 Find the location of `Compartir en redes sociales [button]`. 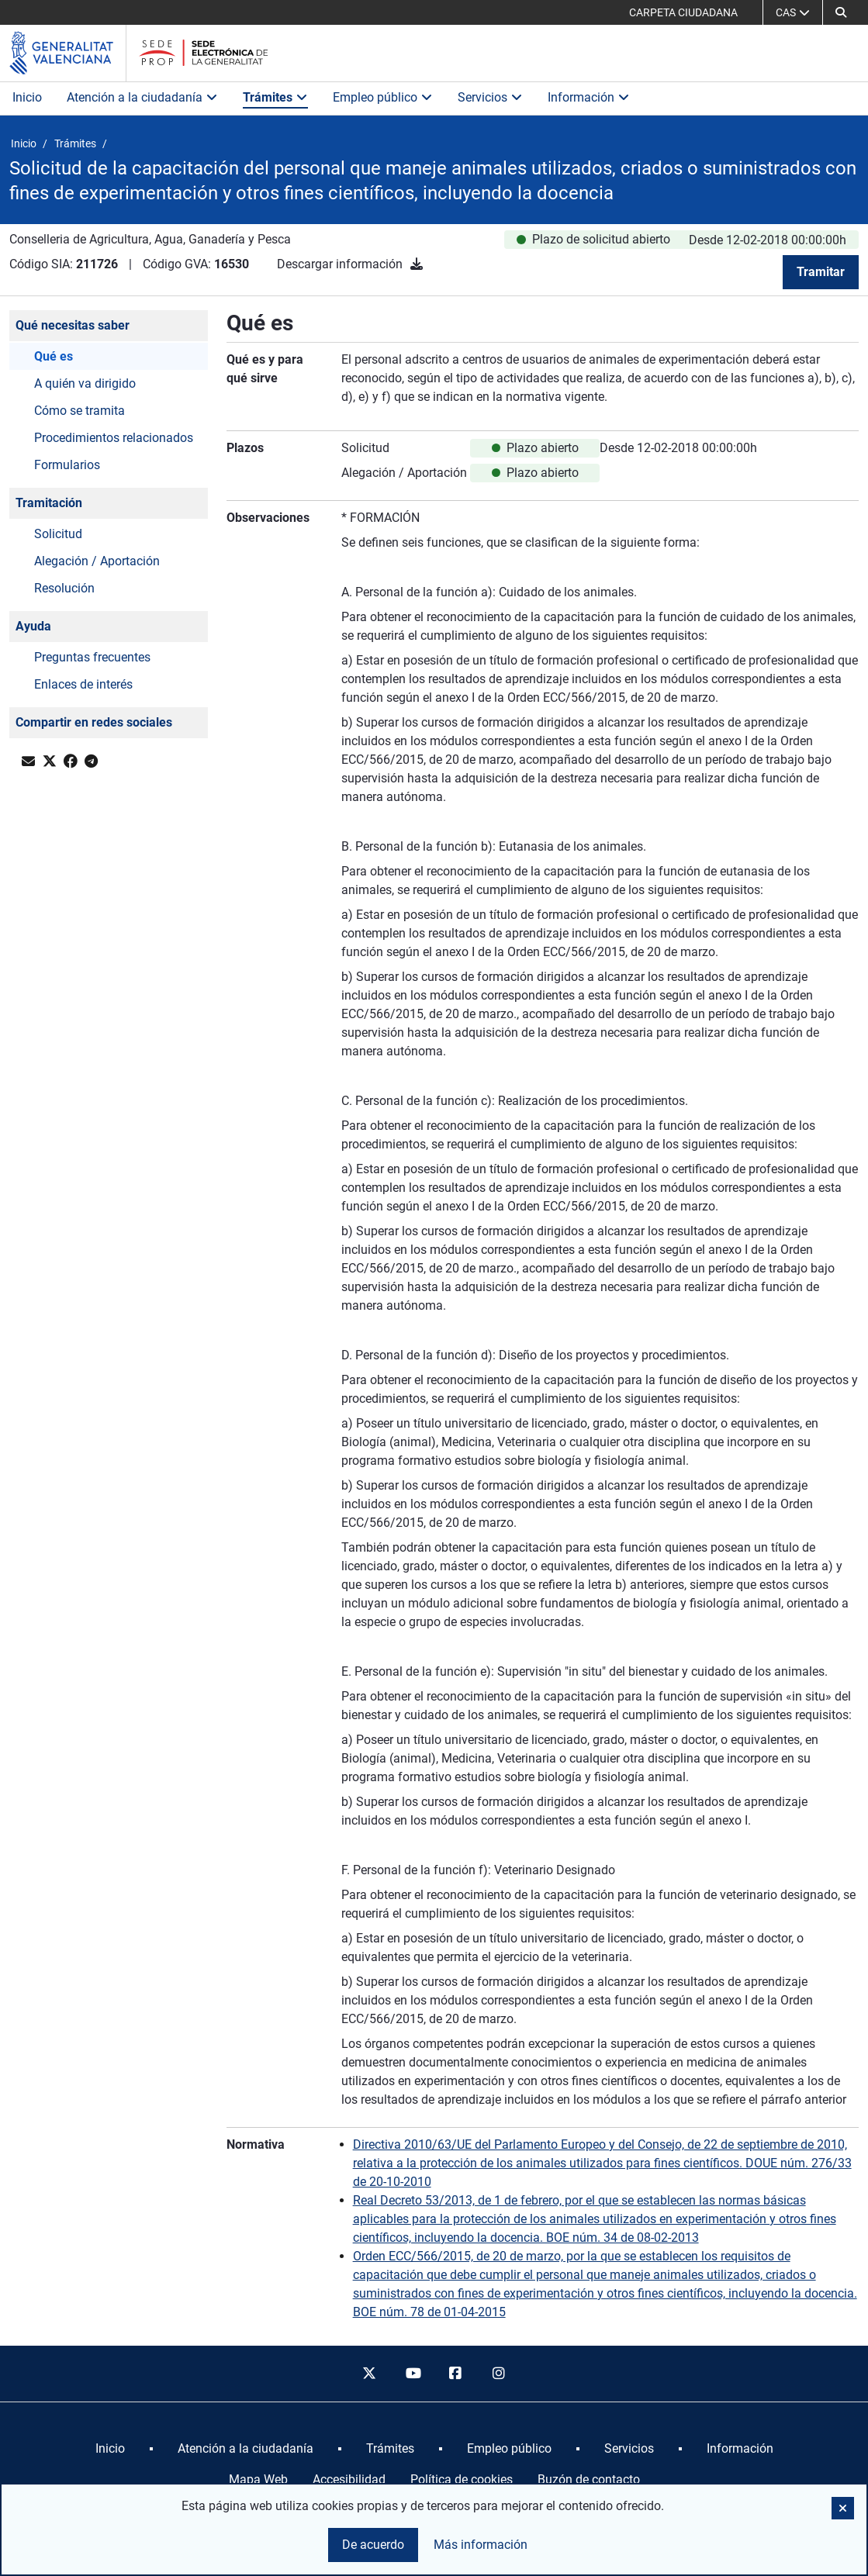

Compartir en redes sociales [button] is located at coordinates (94, 722).